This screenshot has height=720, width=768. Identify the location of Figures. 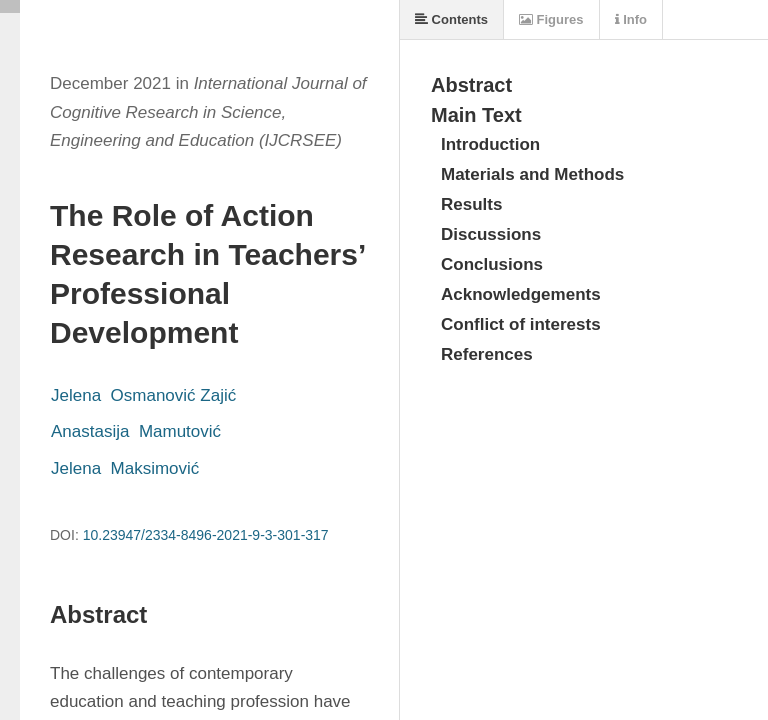
(551, 19).